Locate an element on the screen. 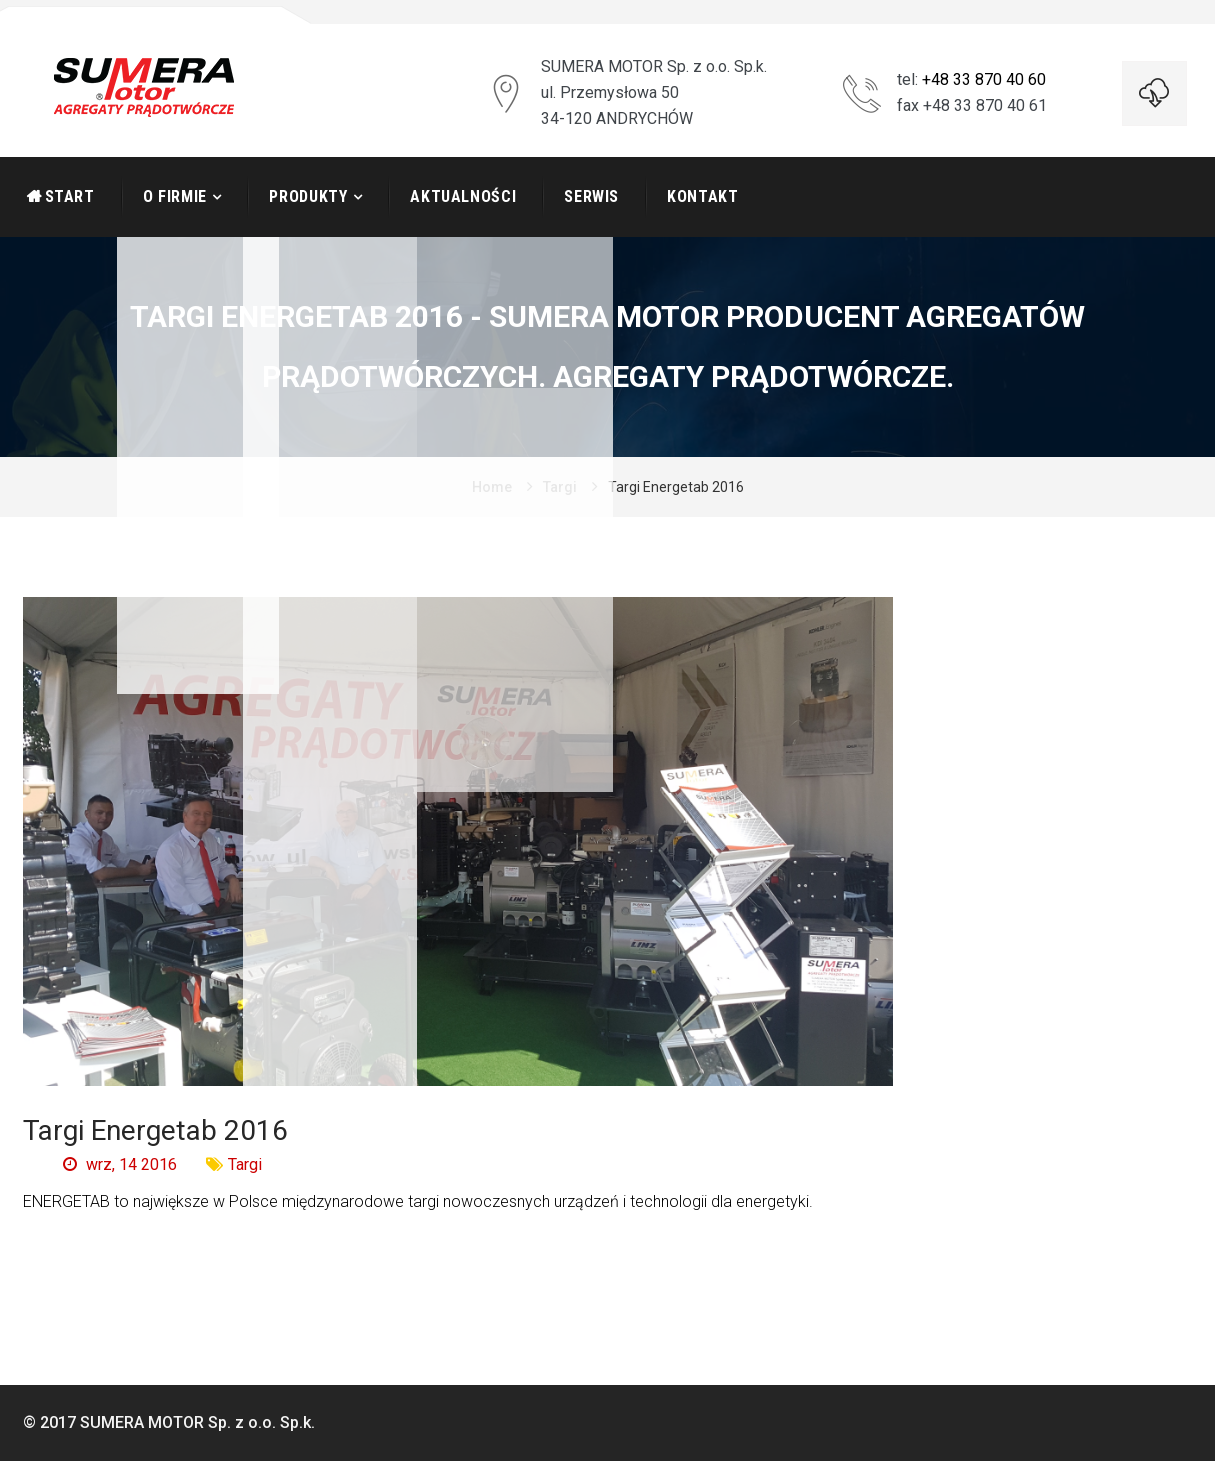 Image resolution: width=1215 pixels, height=1461 pixels. wrz, 14 2016 is located at coordinates (120, 1164).